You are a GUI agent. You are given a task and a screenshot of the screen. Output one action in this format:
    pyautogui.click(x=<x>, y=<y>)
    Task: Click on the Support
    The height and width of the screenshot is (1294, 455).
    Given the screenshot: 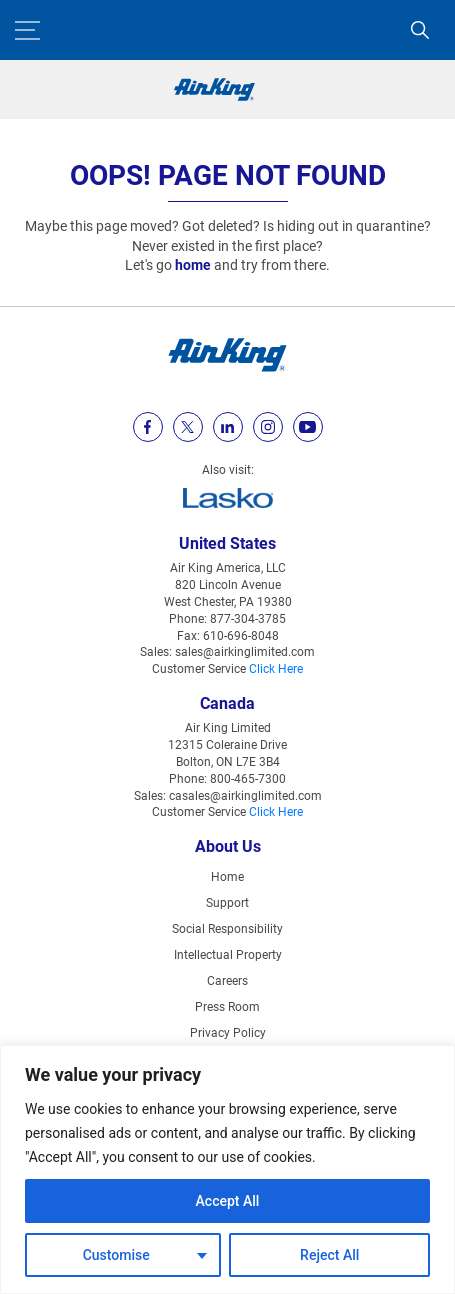 What is the action you would take?
    pyautogui.click(x=227, y=903)
    